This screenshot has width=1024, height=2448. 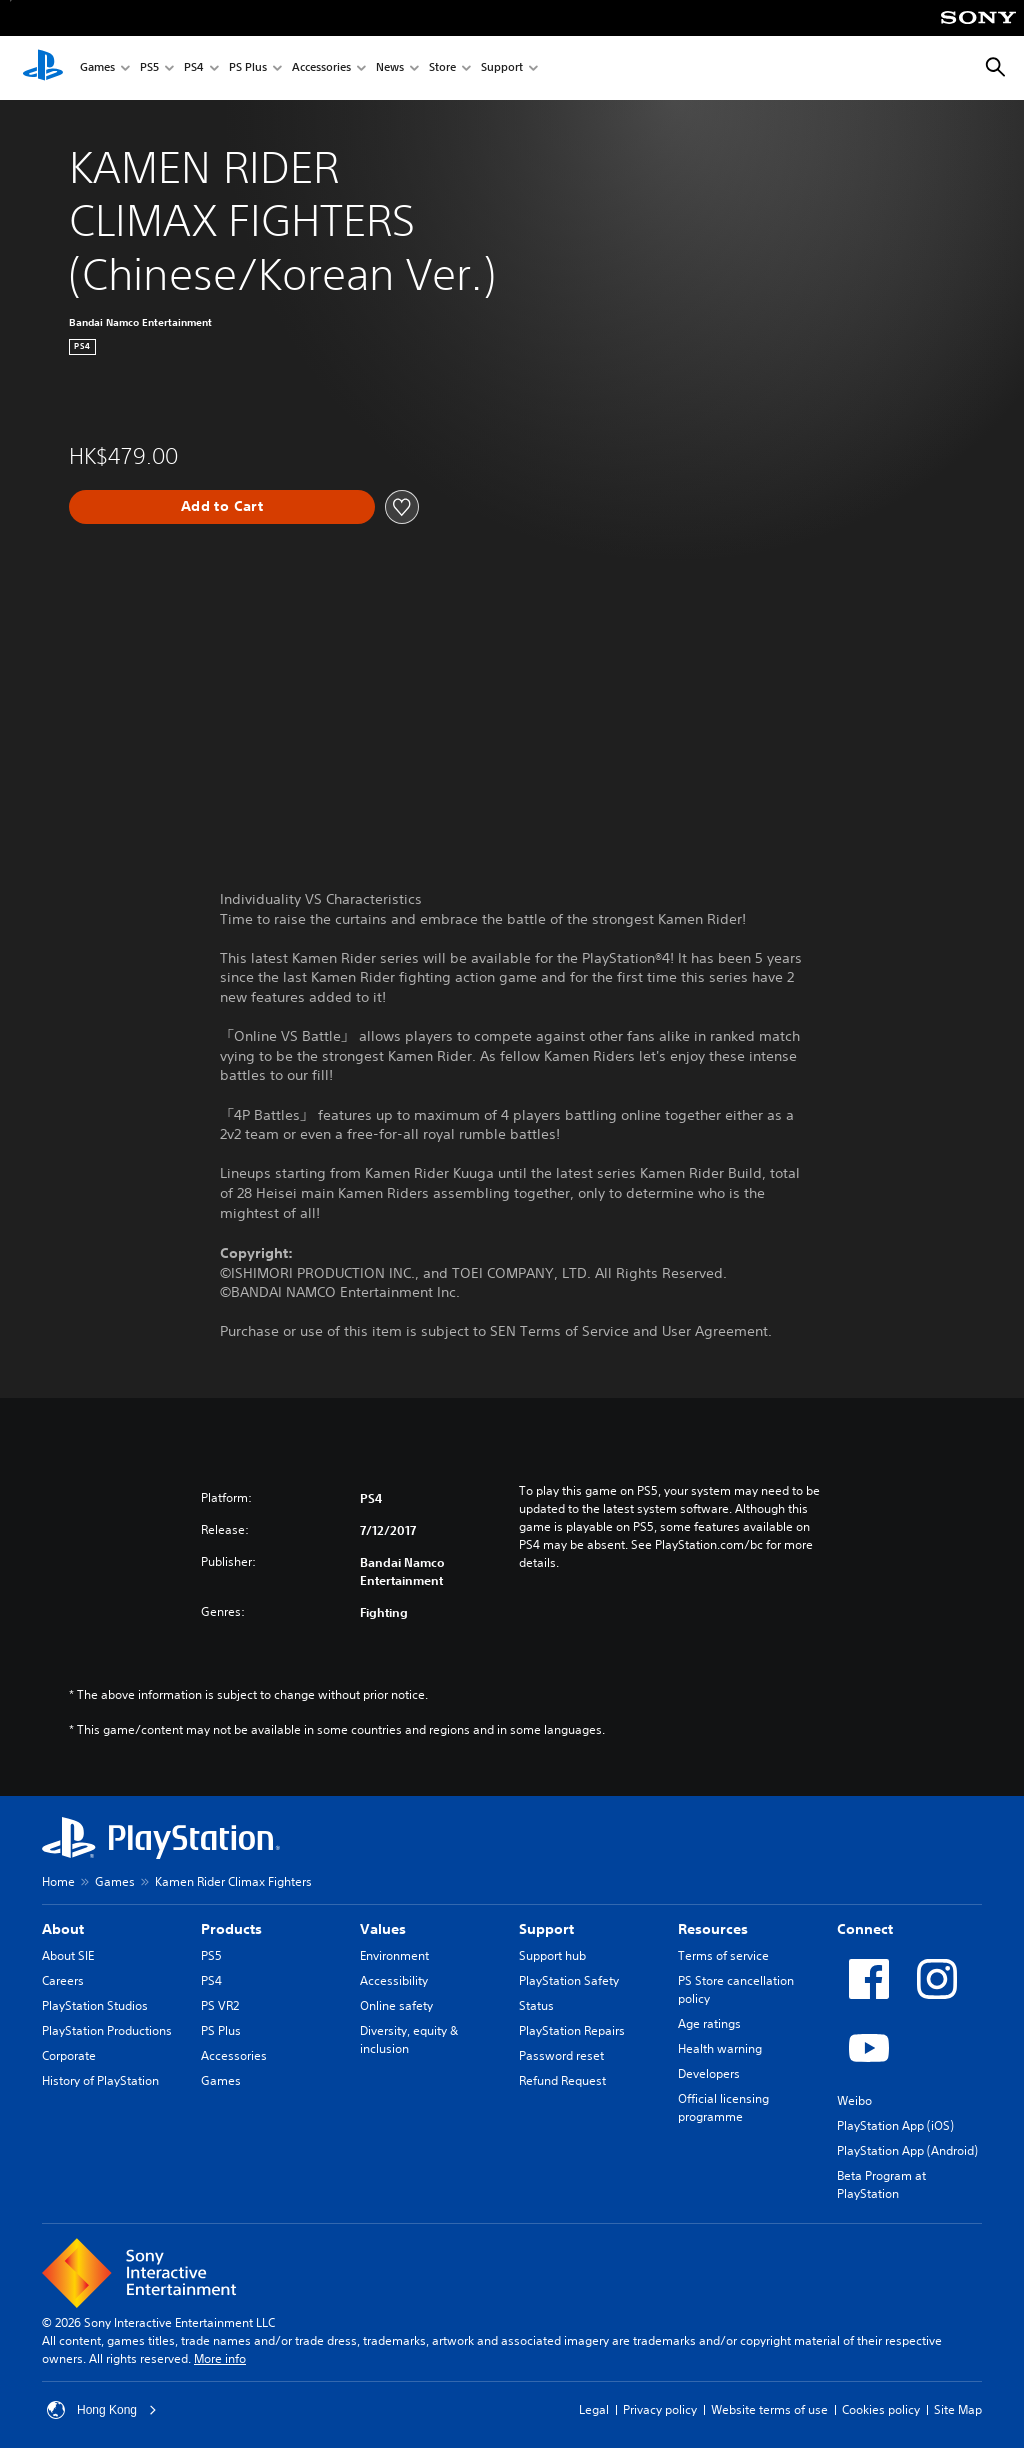 What do you see at coordinates (572, 2030) in the screenshot?
I see `PlayStation Repairs` at bounding box center [572, 2030].